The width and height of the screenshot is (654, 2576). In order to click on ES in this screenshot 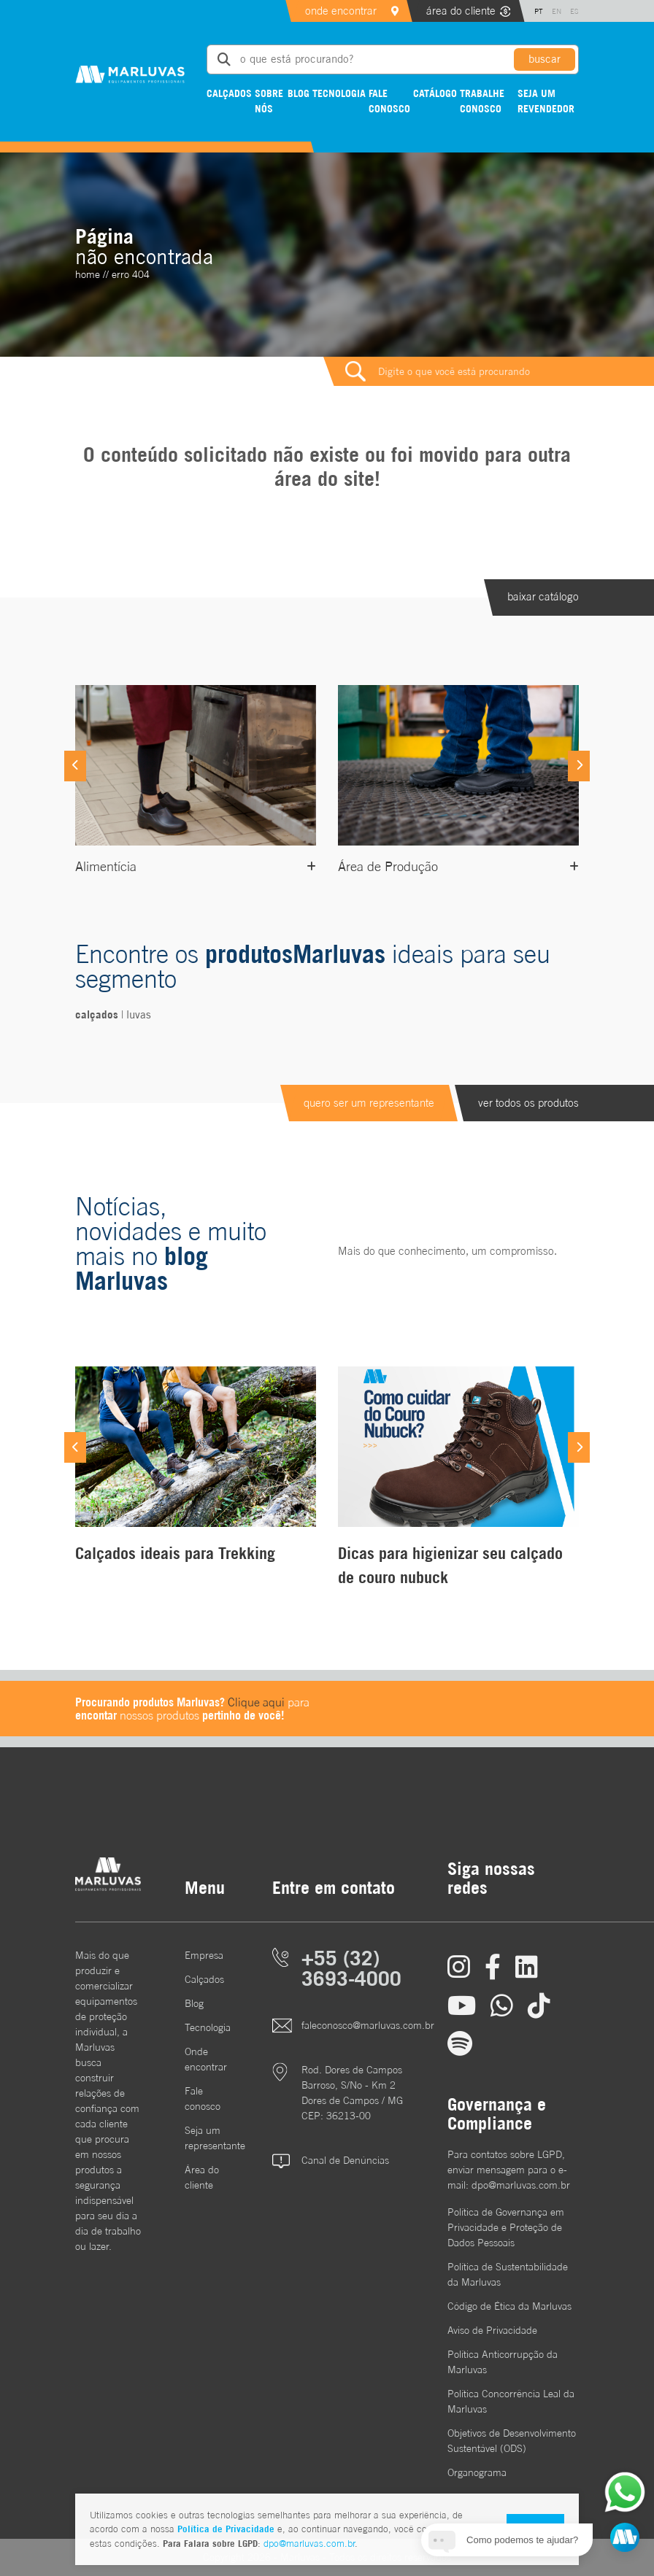, I will do `click(574, 11)`.